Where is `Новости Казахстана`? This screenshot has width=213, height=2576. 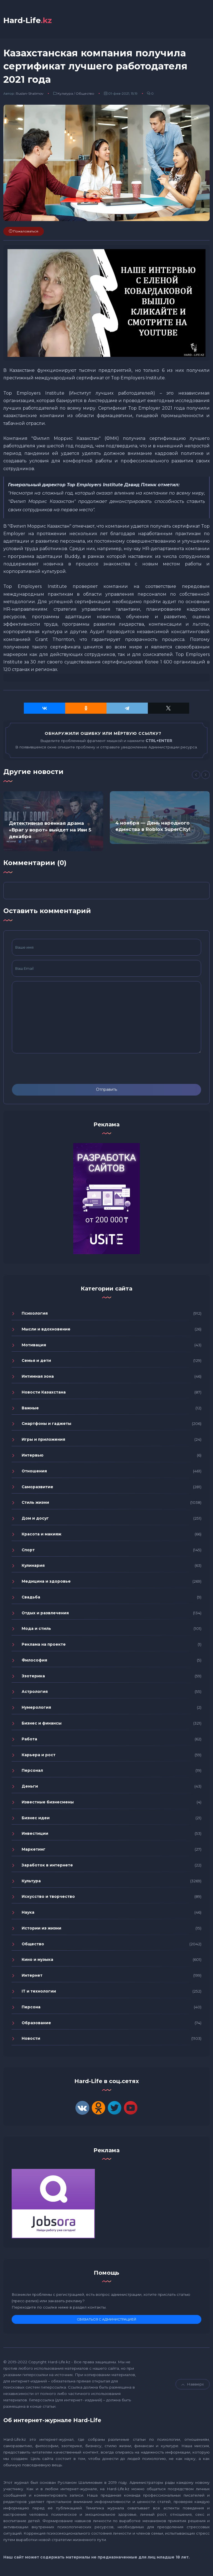
Новости Казахстана is located at coordinates (44, 1392).